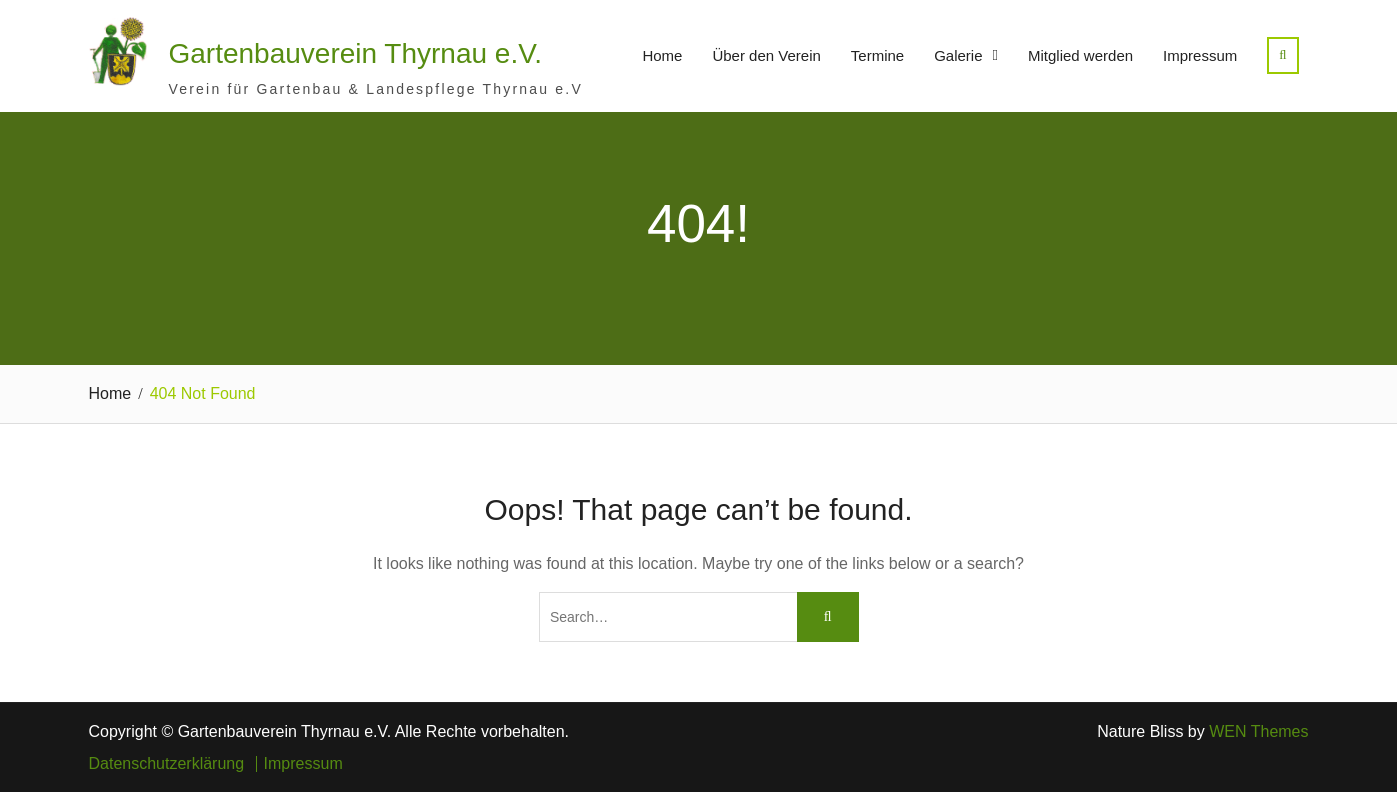 The width and height of the screenshot is (1397, 792). Describe the element at coordinates (1258, 731) in the screenshot. I see `WEN Themes` at that location.